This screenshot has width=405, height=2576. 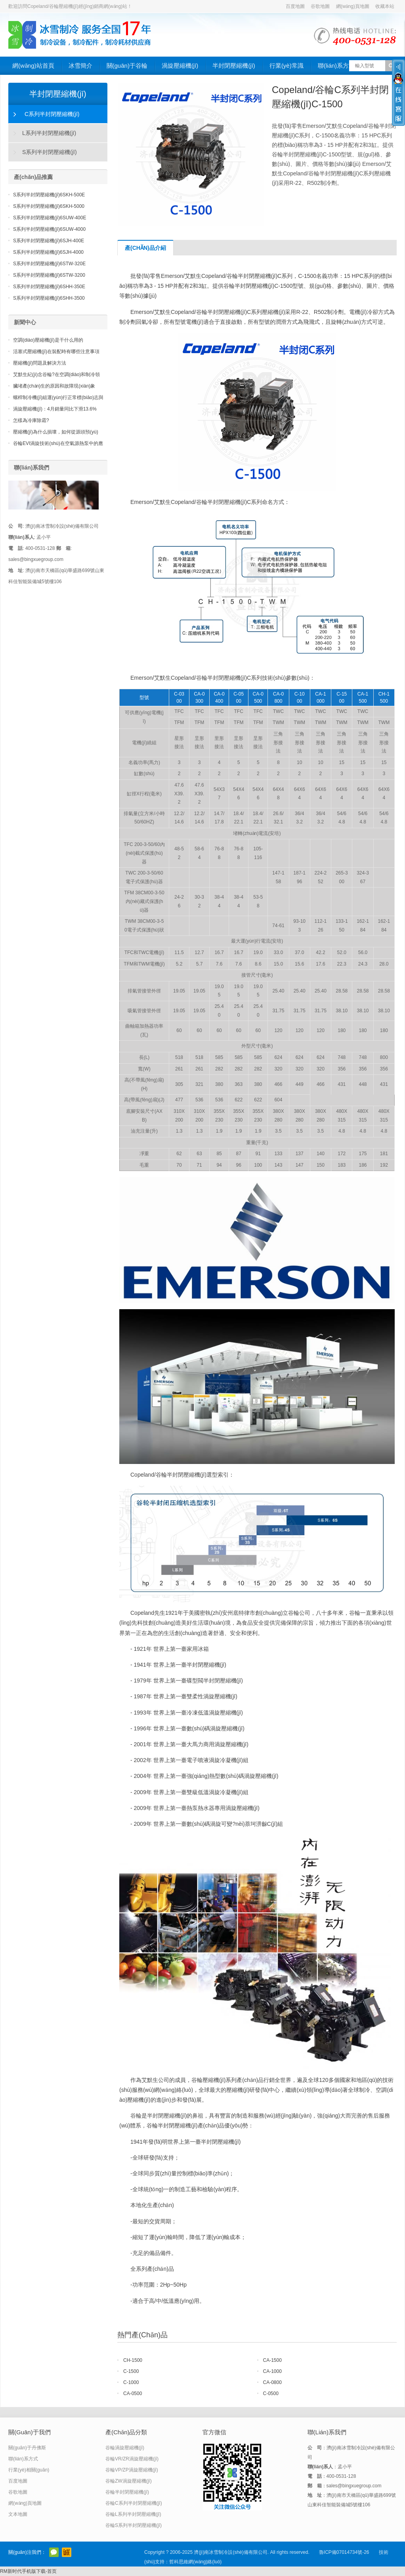 I want to click on S系列半封閉壓縮機(jī), so click(x=49, y=152).